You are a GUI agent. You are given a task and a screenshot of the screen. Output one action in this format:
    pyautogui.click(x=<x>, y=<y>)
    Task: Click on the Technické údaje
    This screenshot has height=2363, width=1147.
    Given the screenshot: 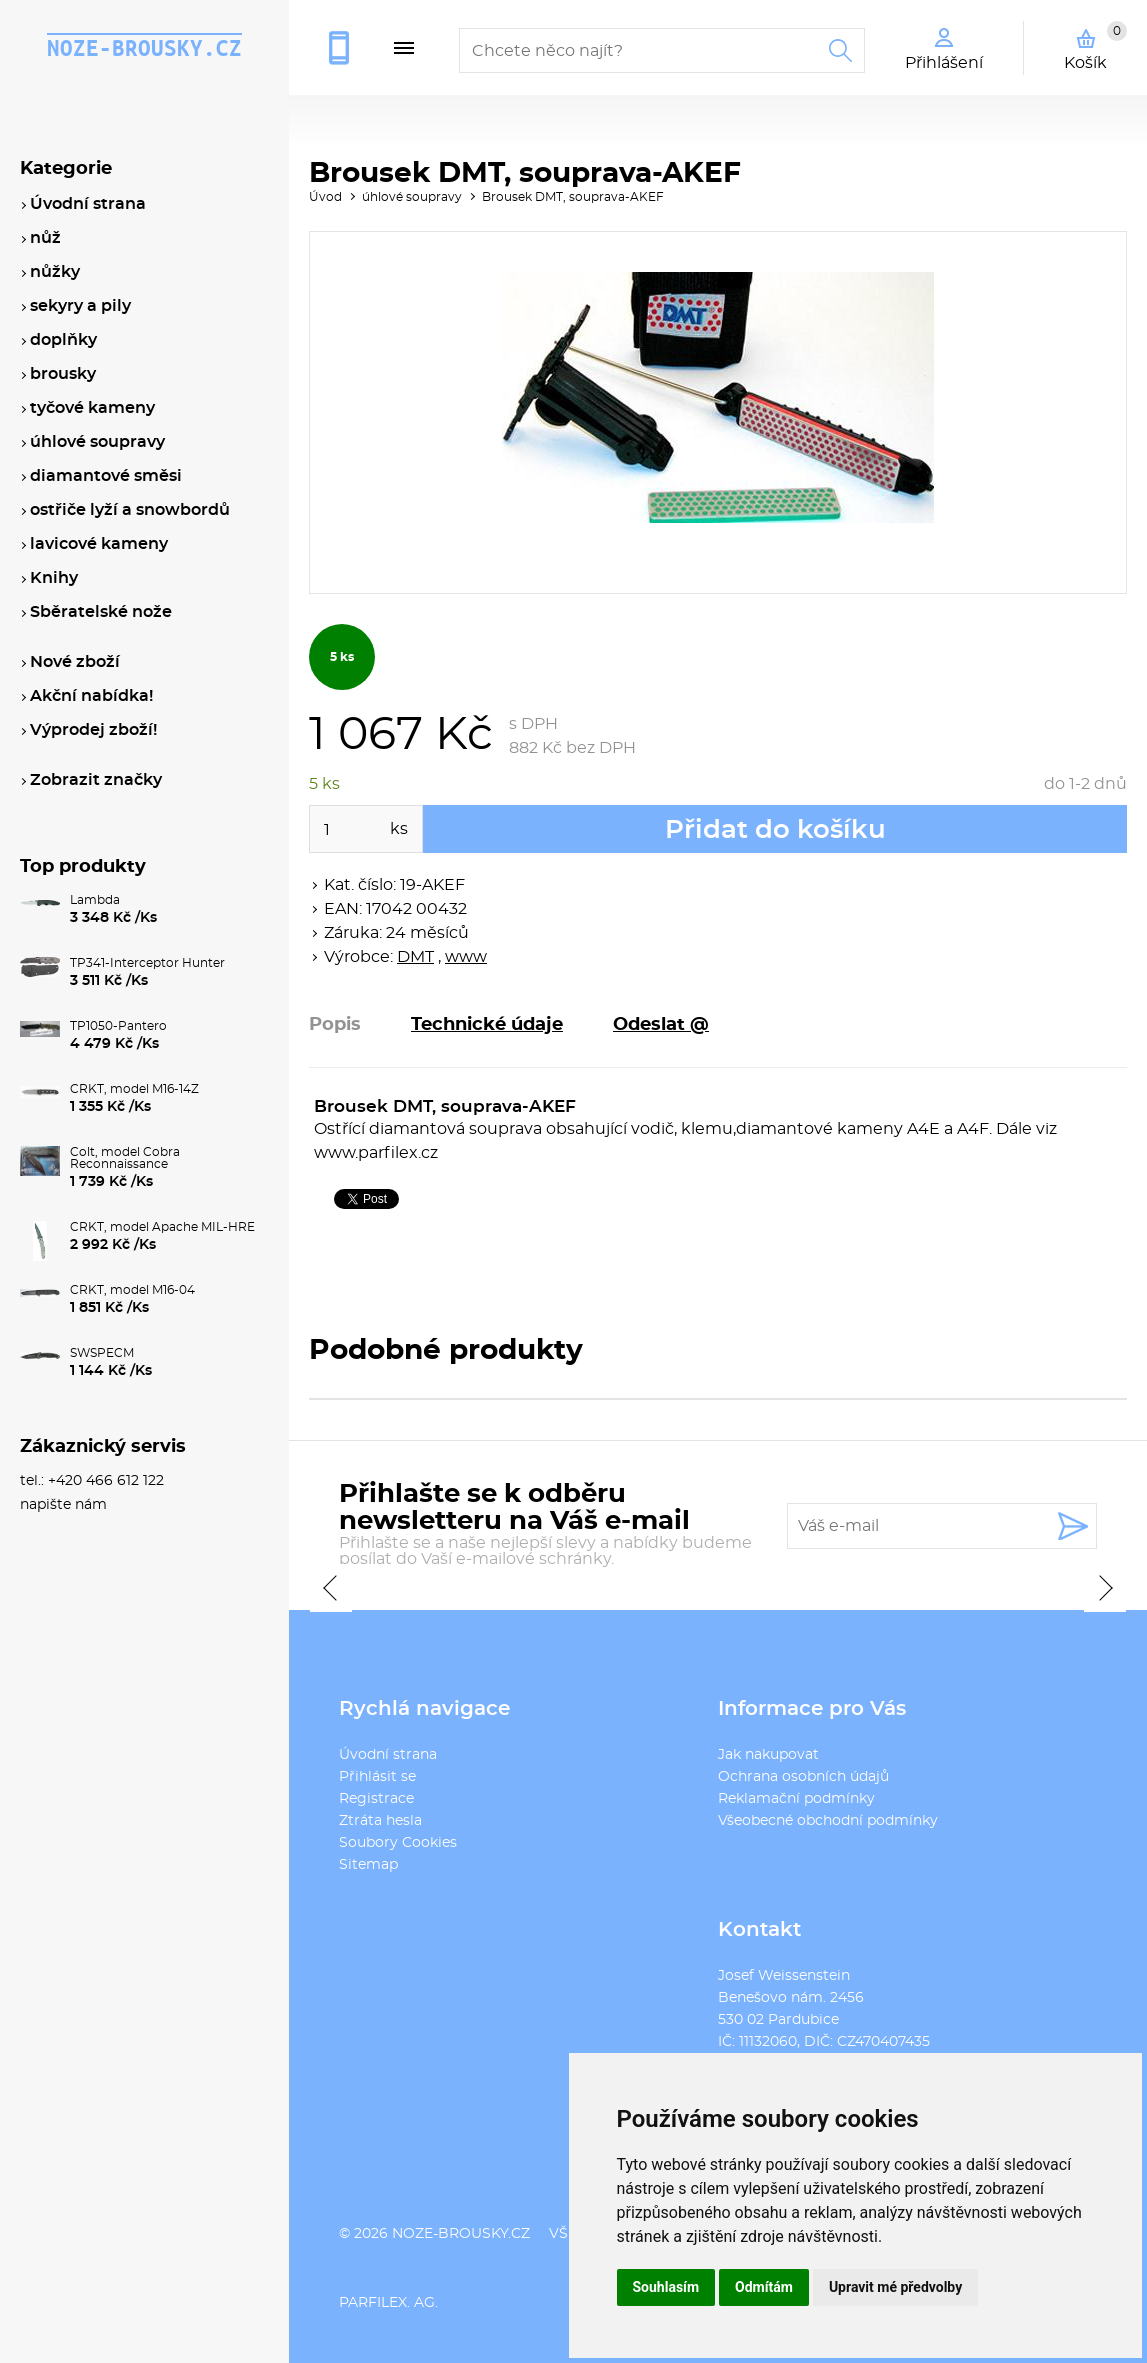 What is the action you would take?
    pyautogui.click(x=487, y=1025)
    